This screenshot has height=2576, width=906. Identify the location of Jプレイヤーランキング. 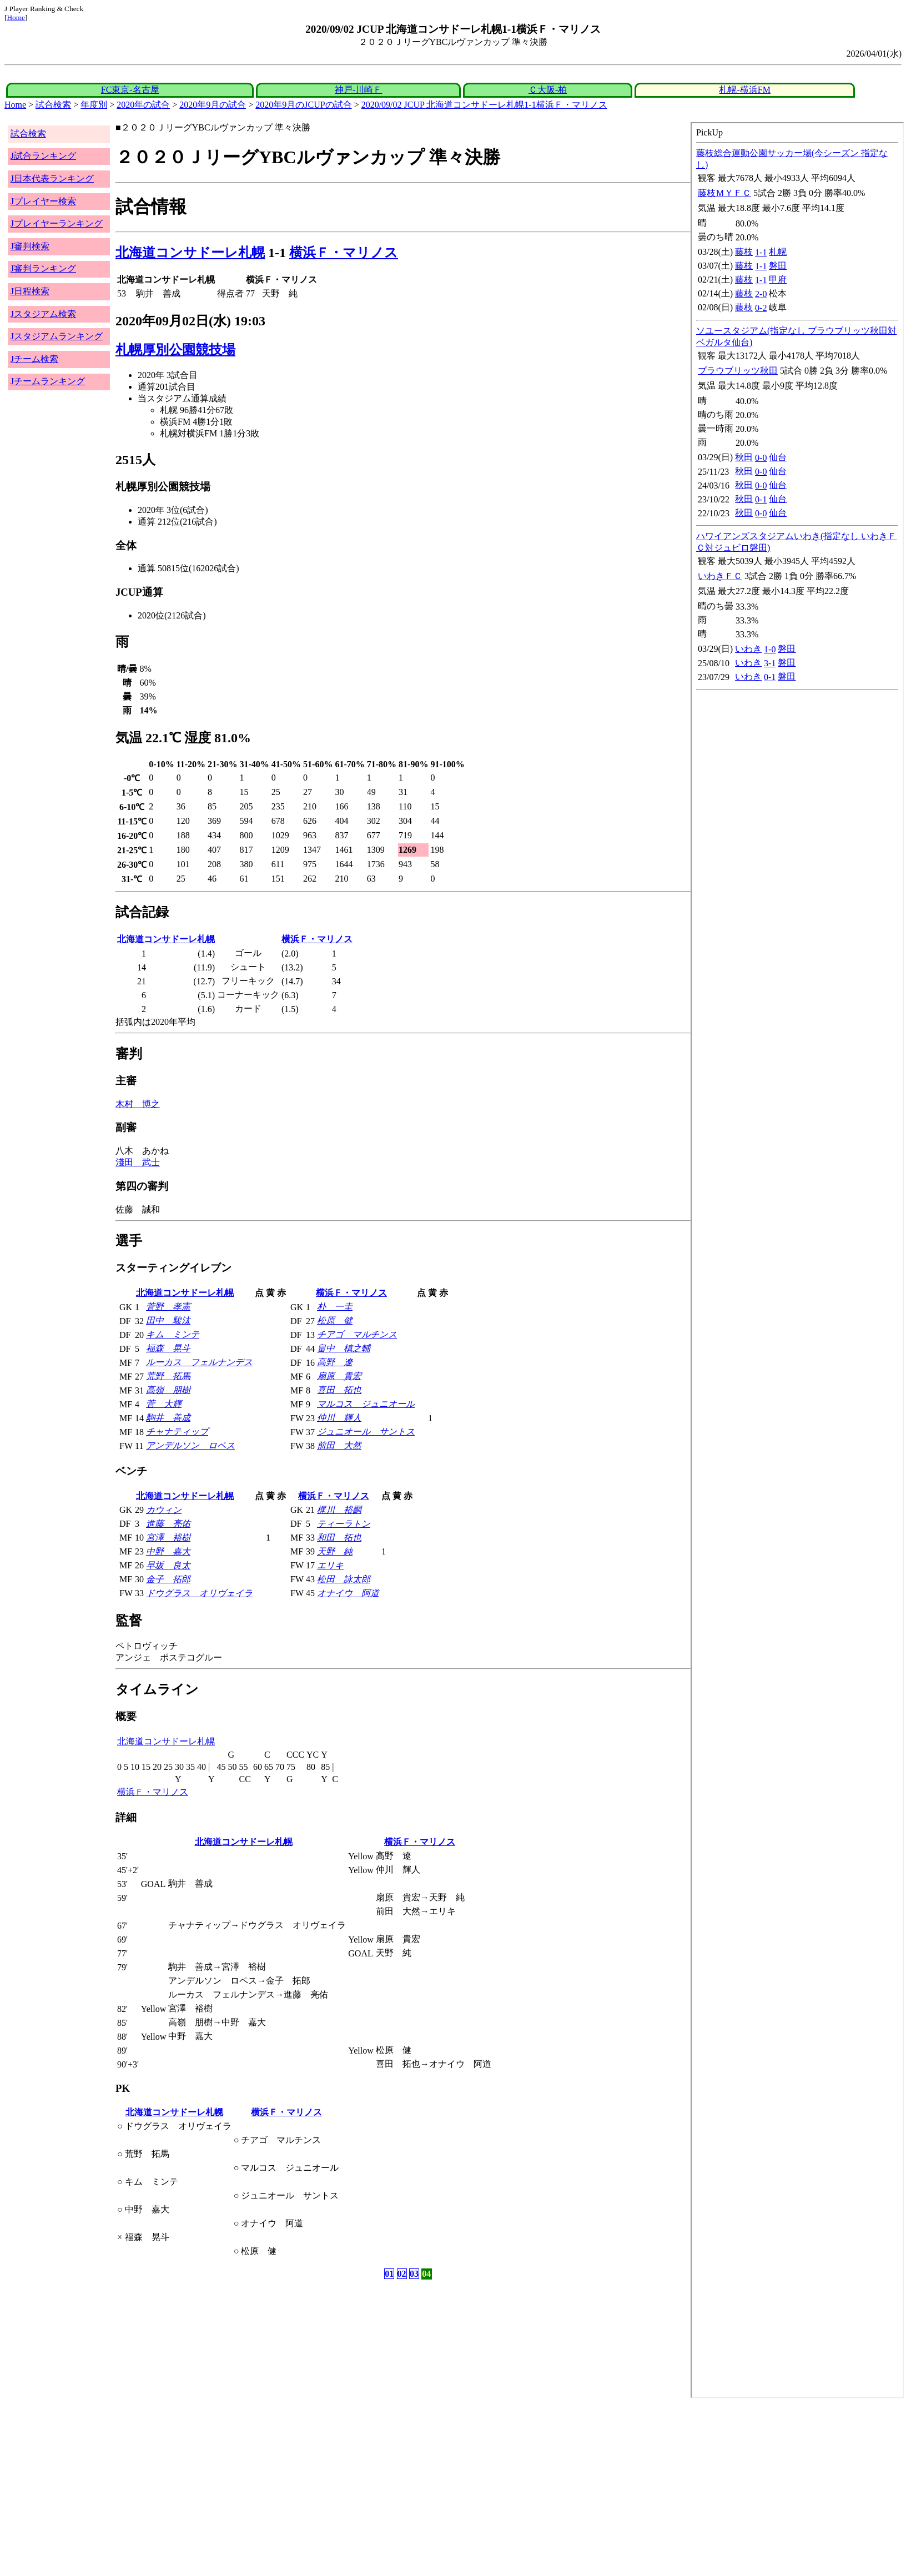
(57, 223).